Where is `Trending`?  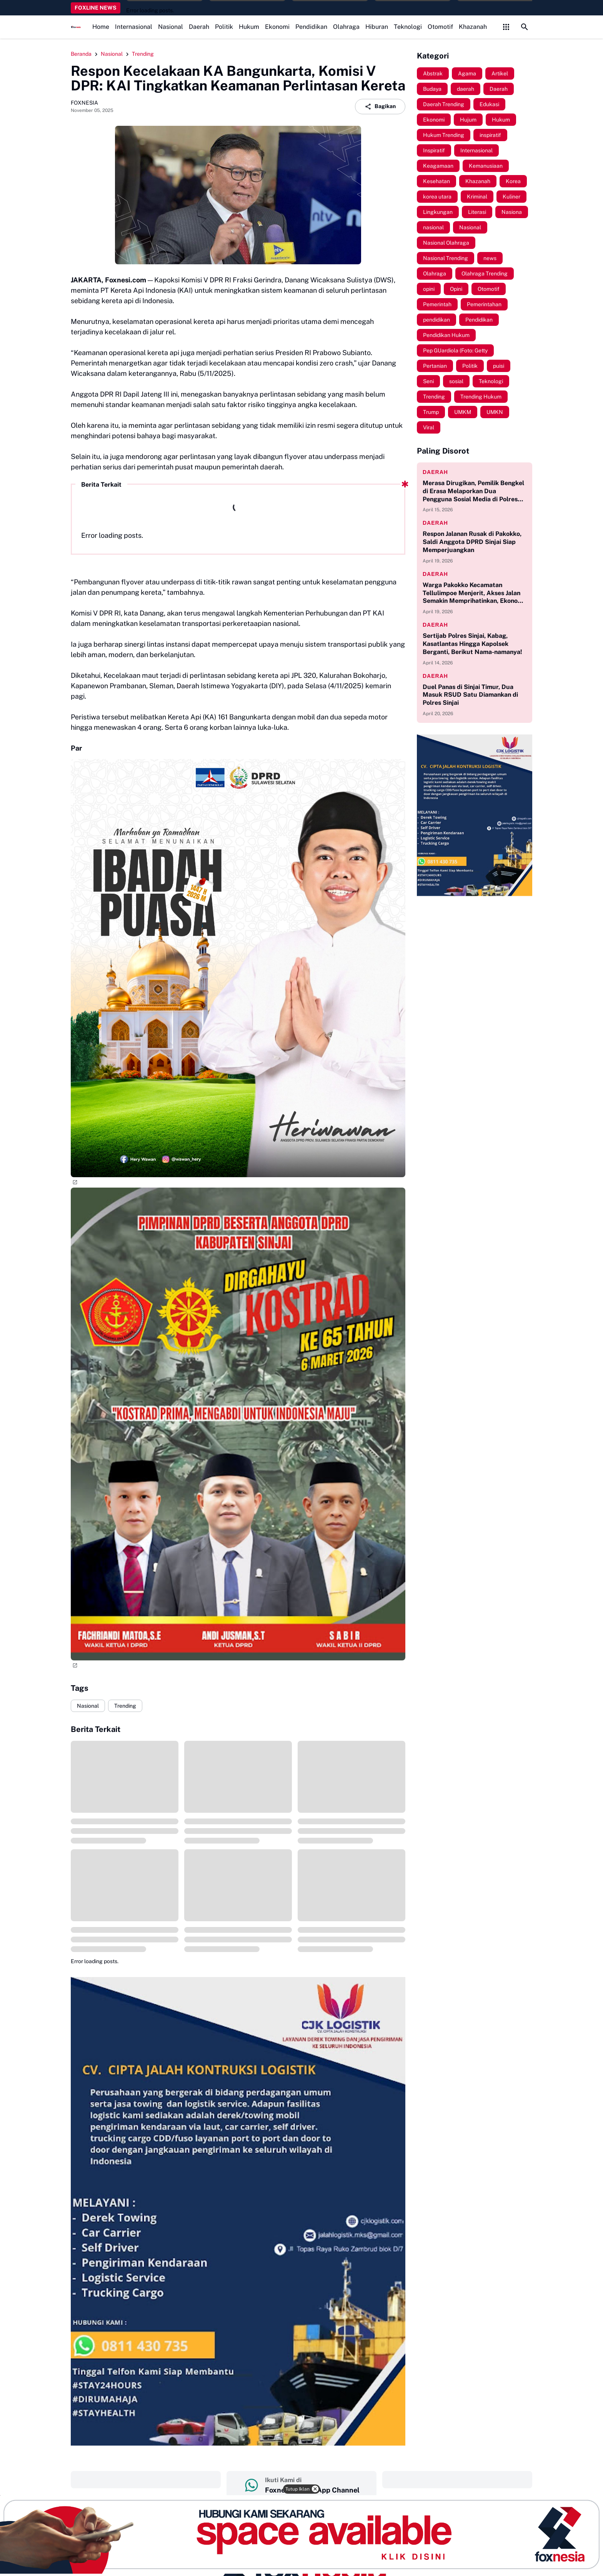
Trending is located at coordinates (125, 1706).